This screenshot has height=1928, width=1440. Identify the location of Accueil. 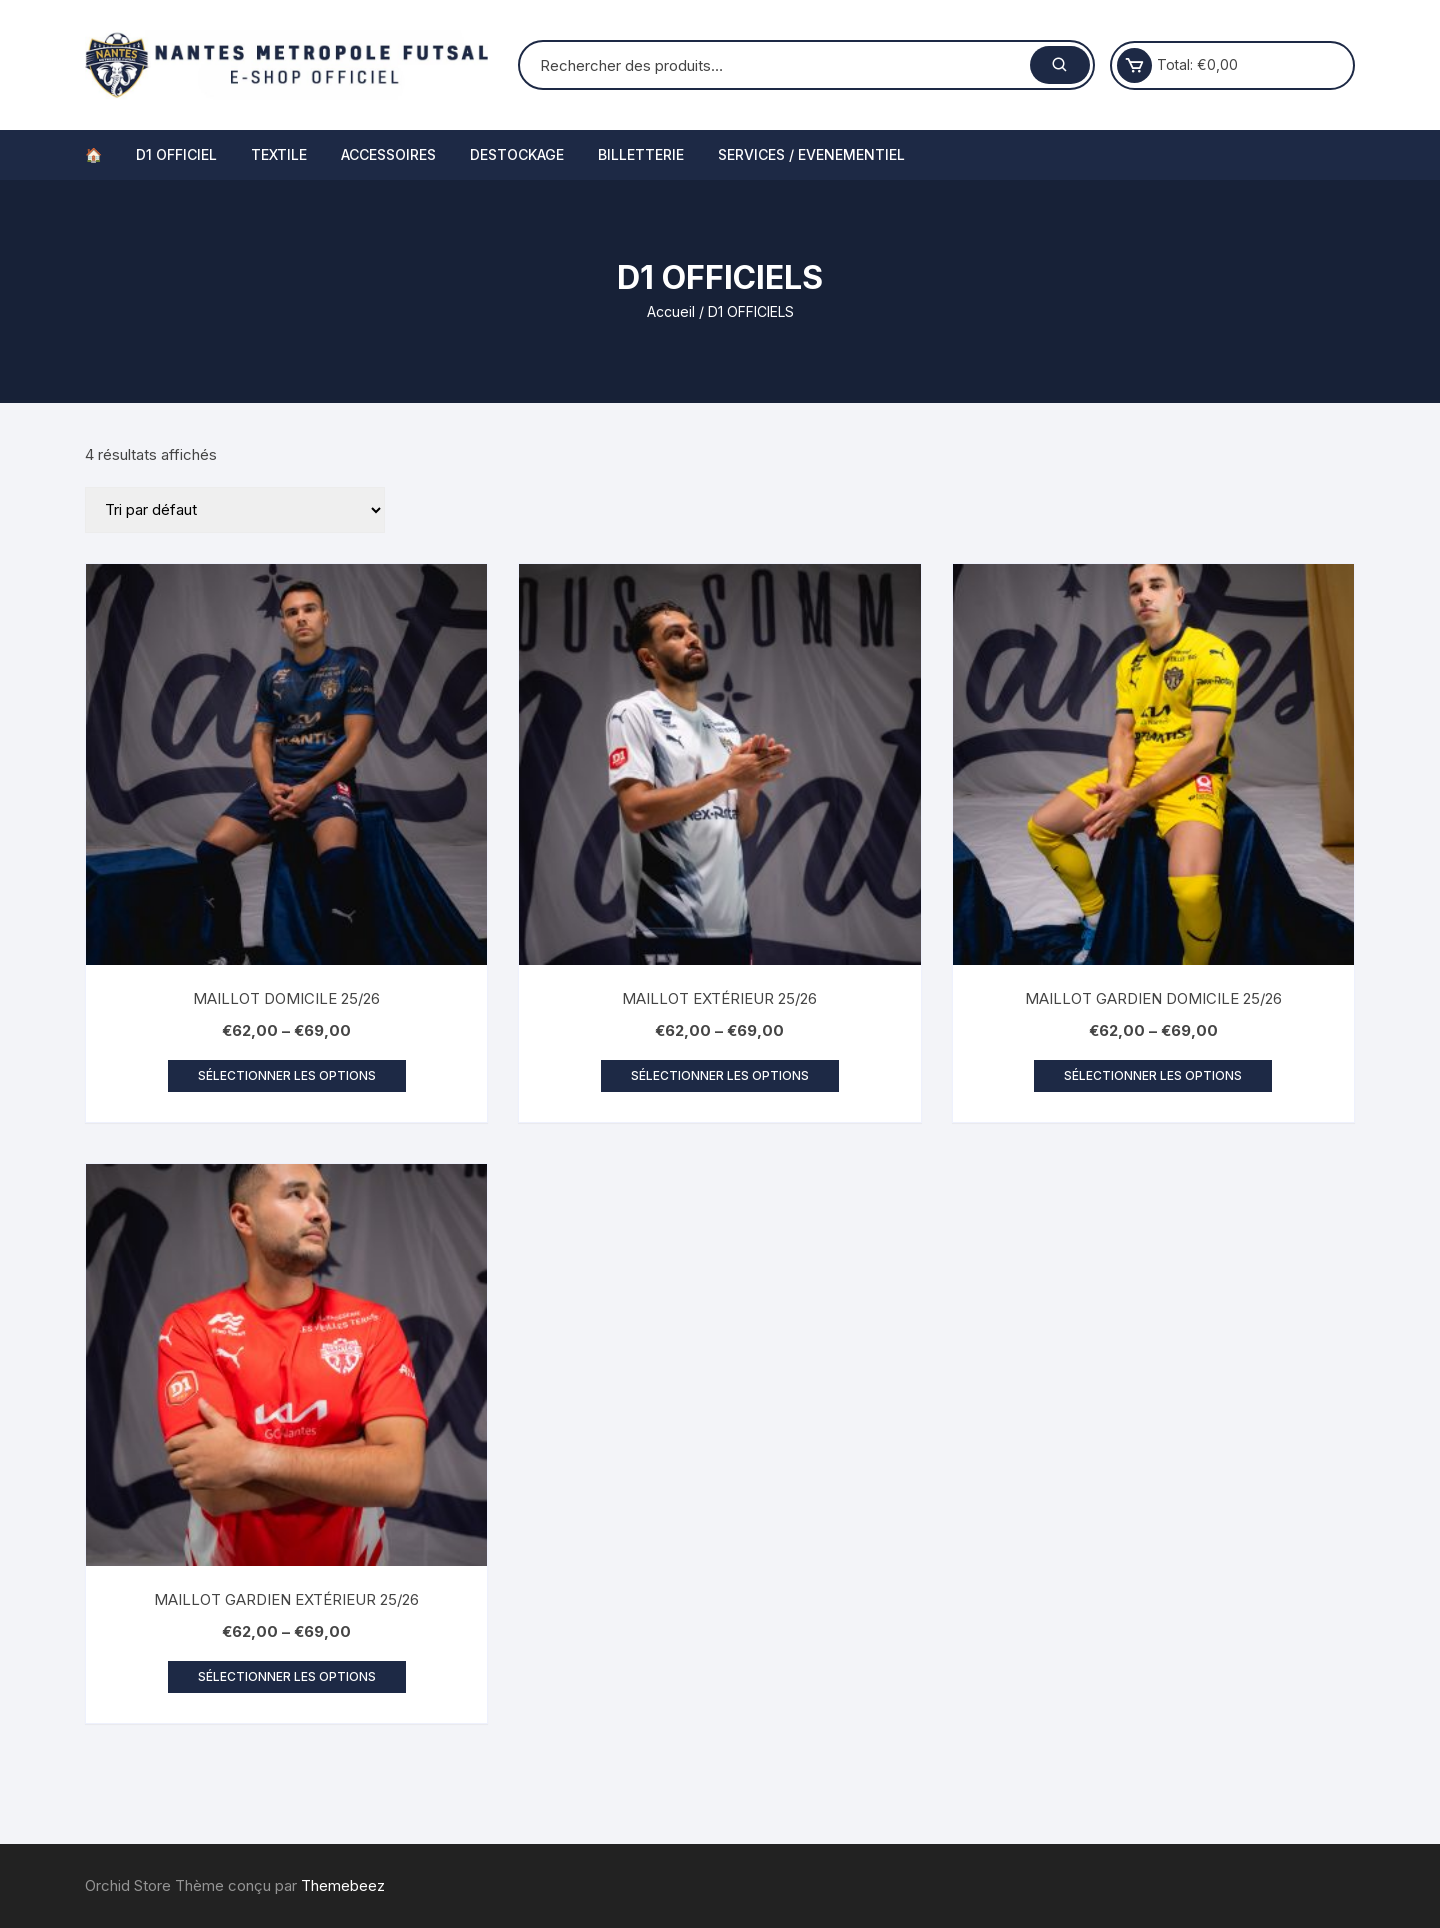
(671, 311).